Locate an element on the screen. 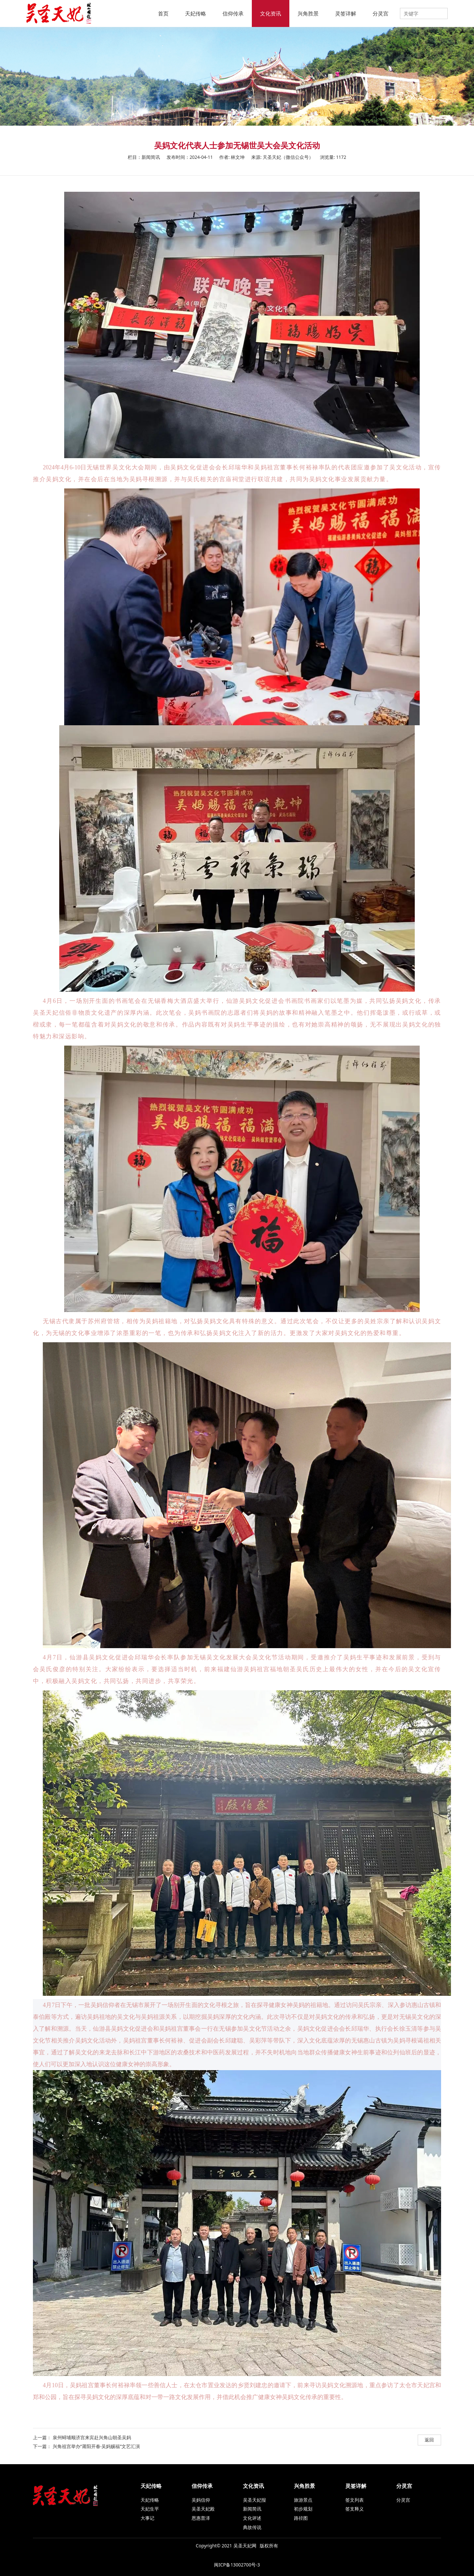 Image resolution: width=474 pixels, height=2576 pixels. 旅游景点 is located at coordinates (303, 2500).